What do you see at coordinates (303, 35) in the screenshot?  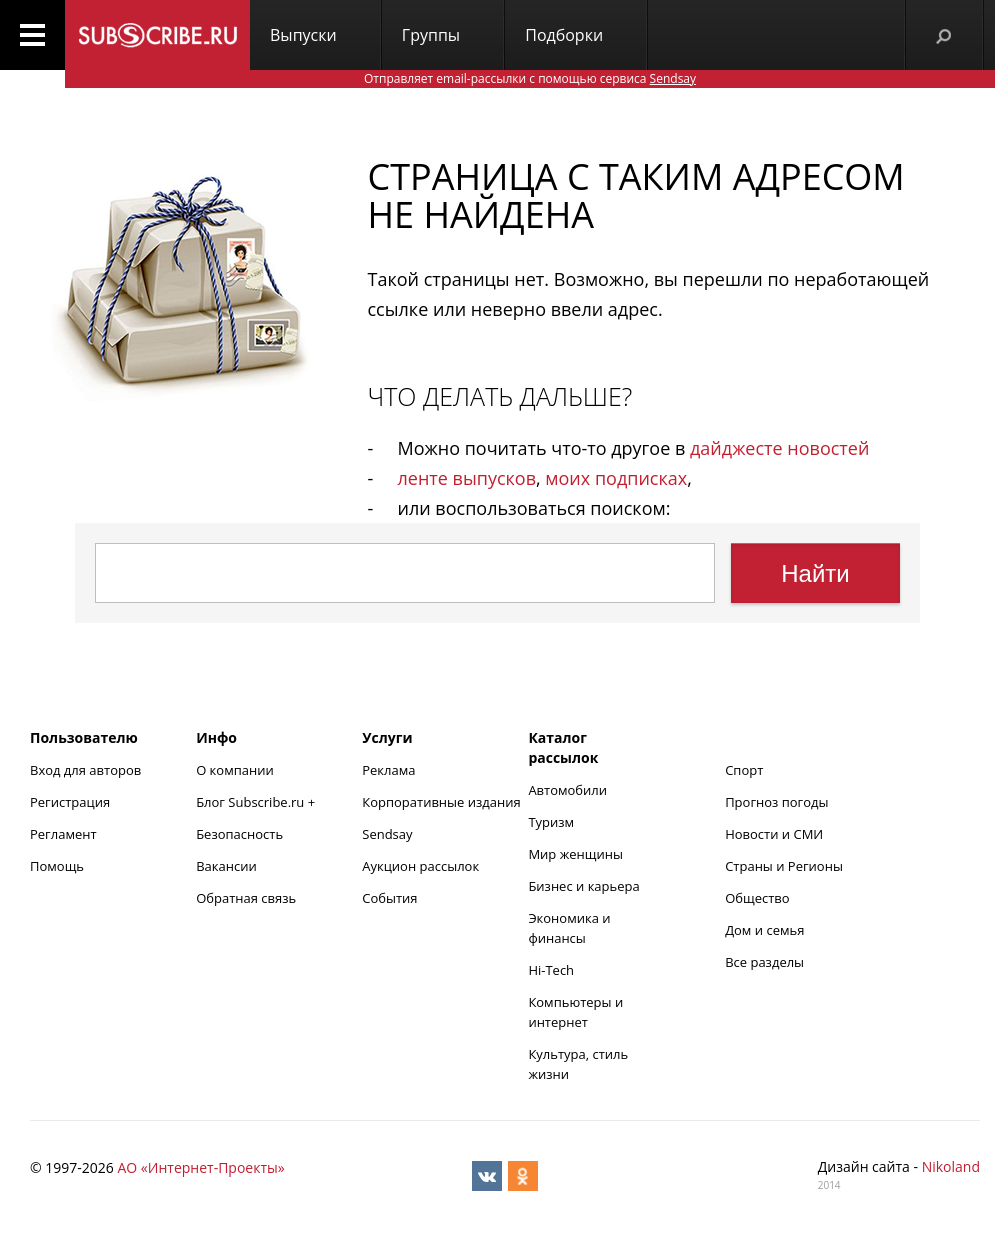 I see `Выпуски` at bounding box center [303, 35].